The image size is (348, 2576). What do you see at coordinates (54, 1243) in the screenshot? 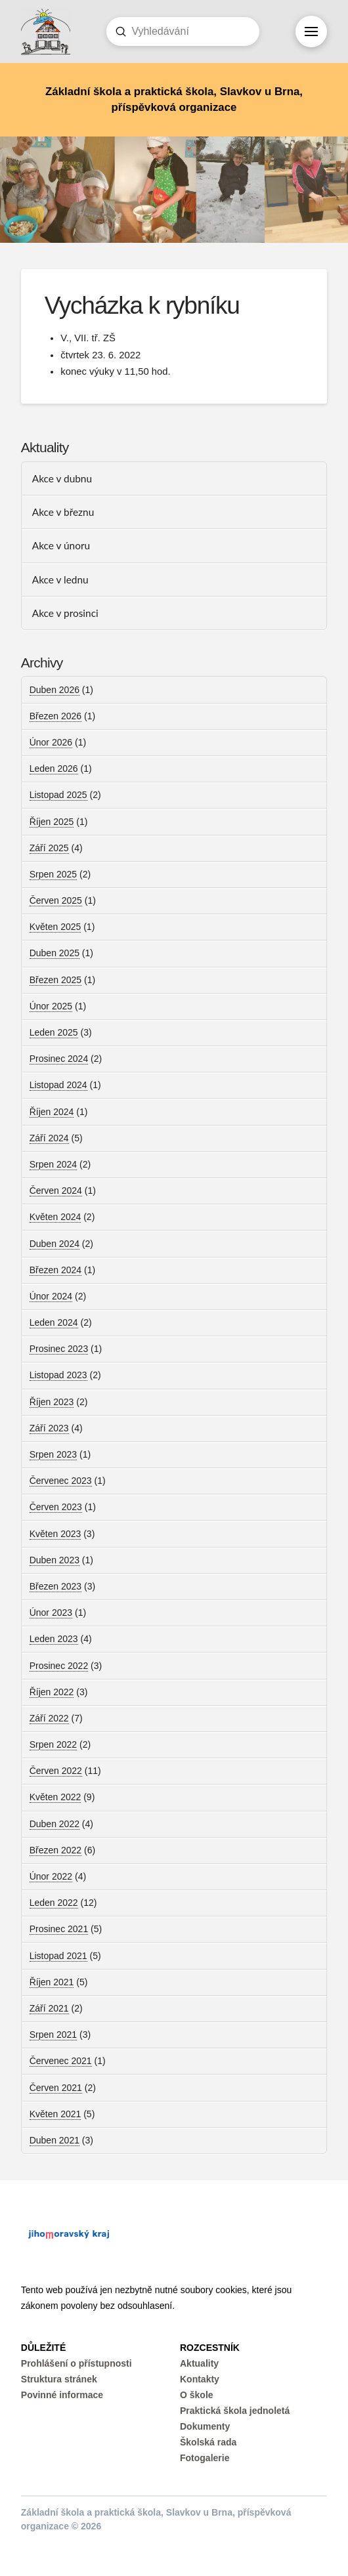
I see `Duben 2024` at bounding box center [54, 1243].